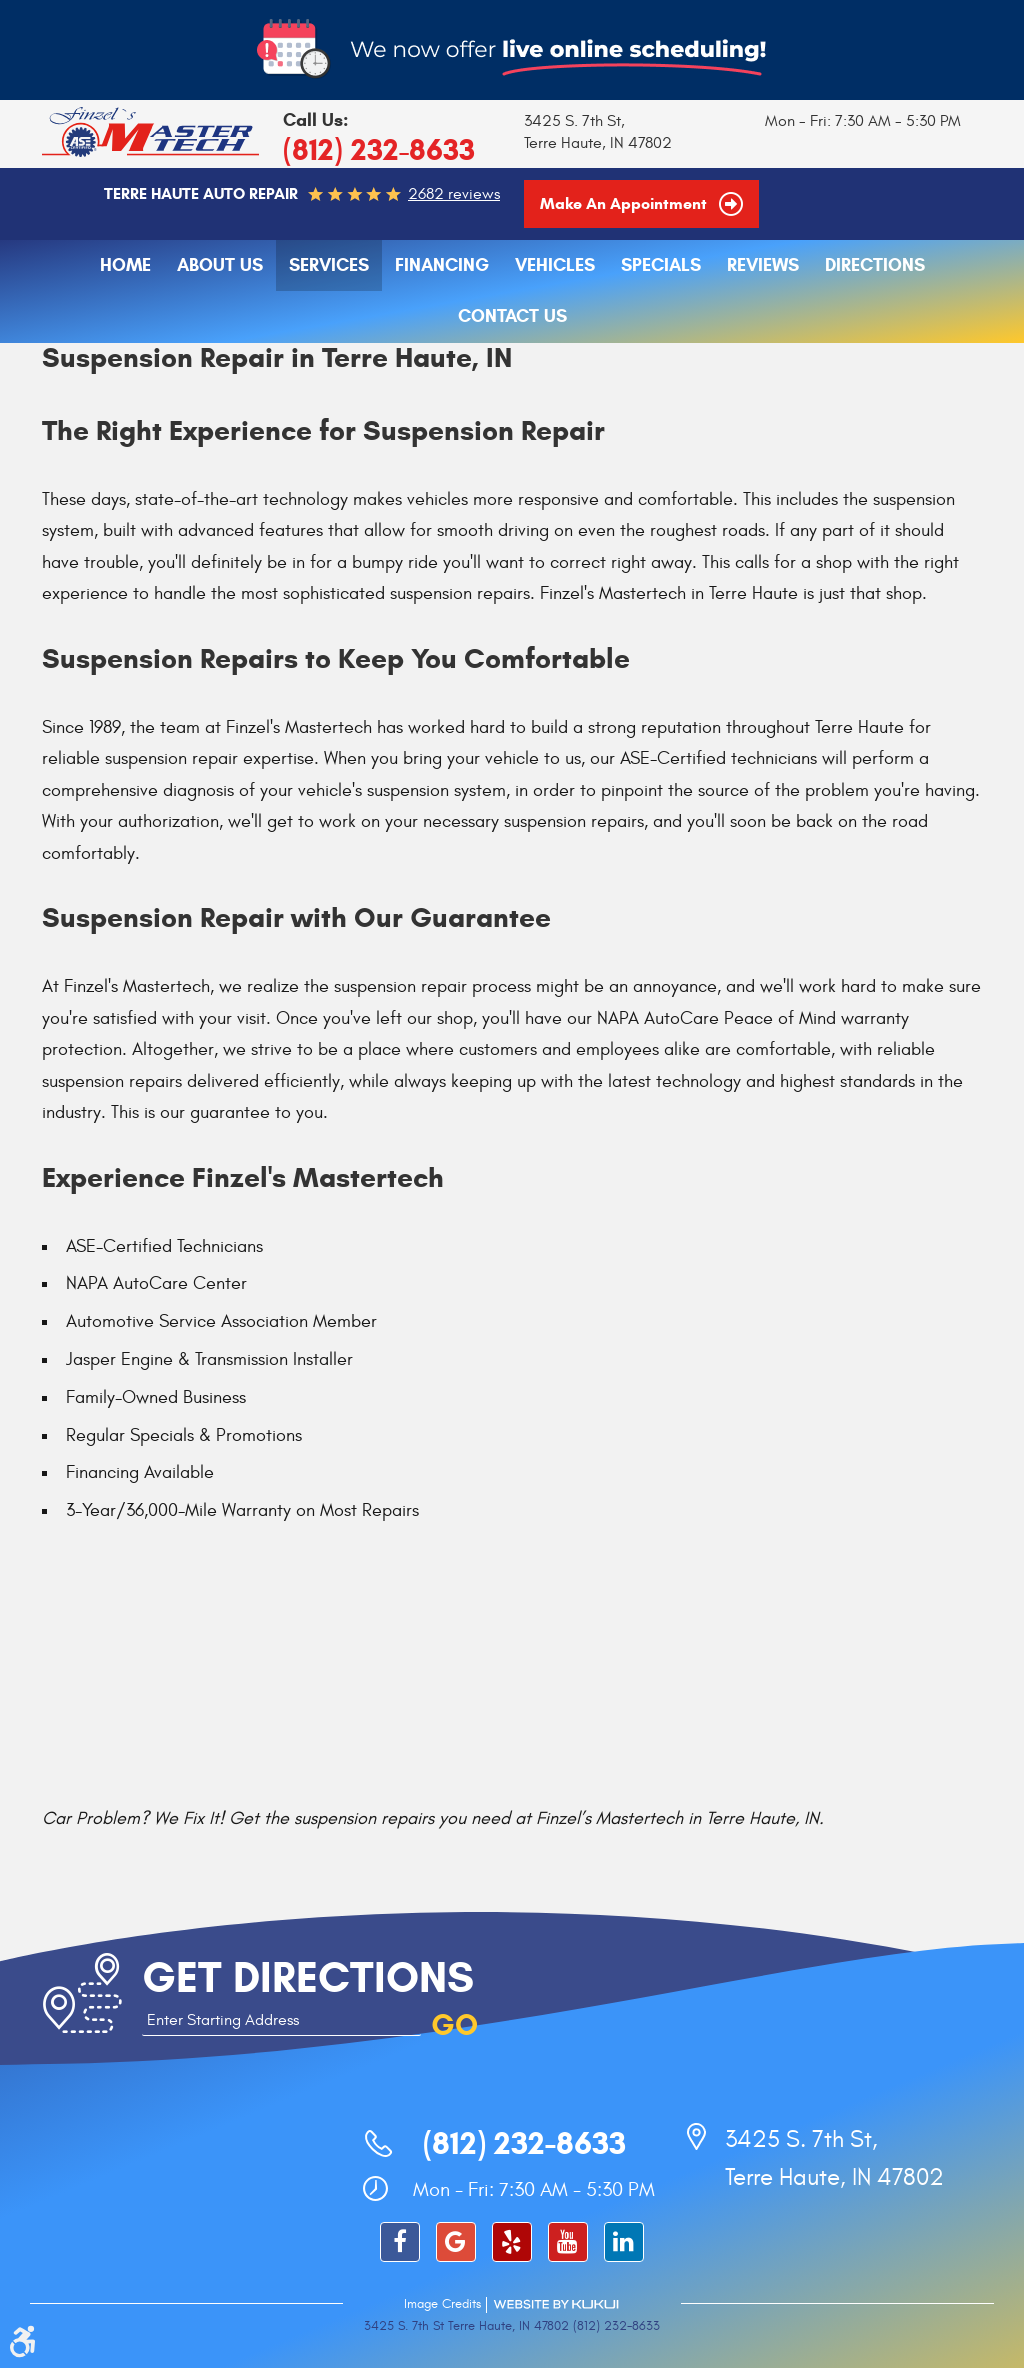 Image resolution: width=1024 pixels, height=2368 pixels. Describe the element at coordinates (568, 2242) in the screenshot. I see `YouTube` at that location.